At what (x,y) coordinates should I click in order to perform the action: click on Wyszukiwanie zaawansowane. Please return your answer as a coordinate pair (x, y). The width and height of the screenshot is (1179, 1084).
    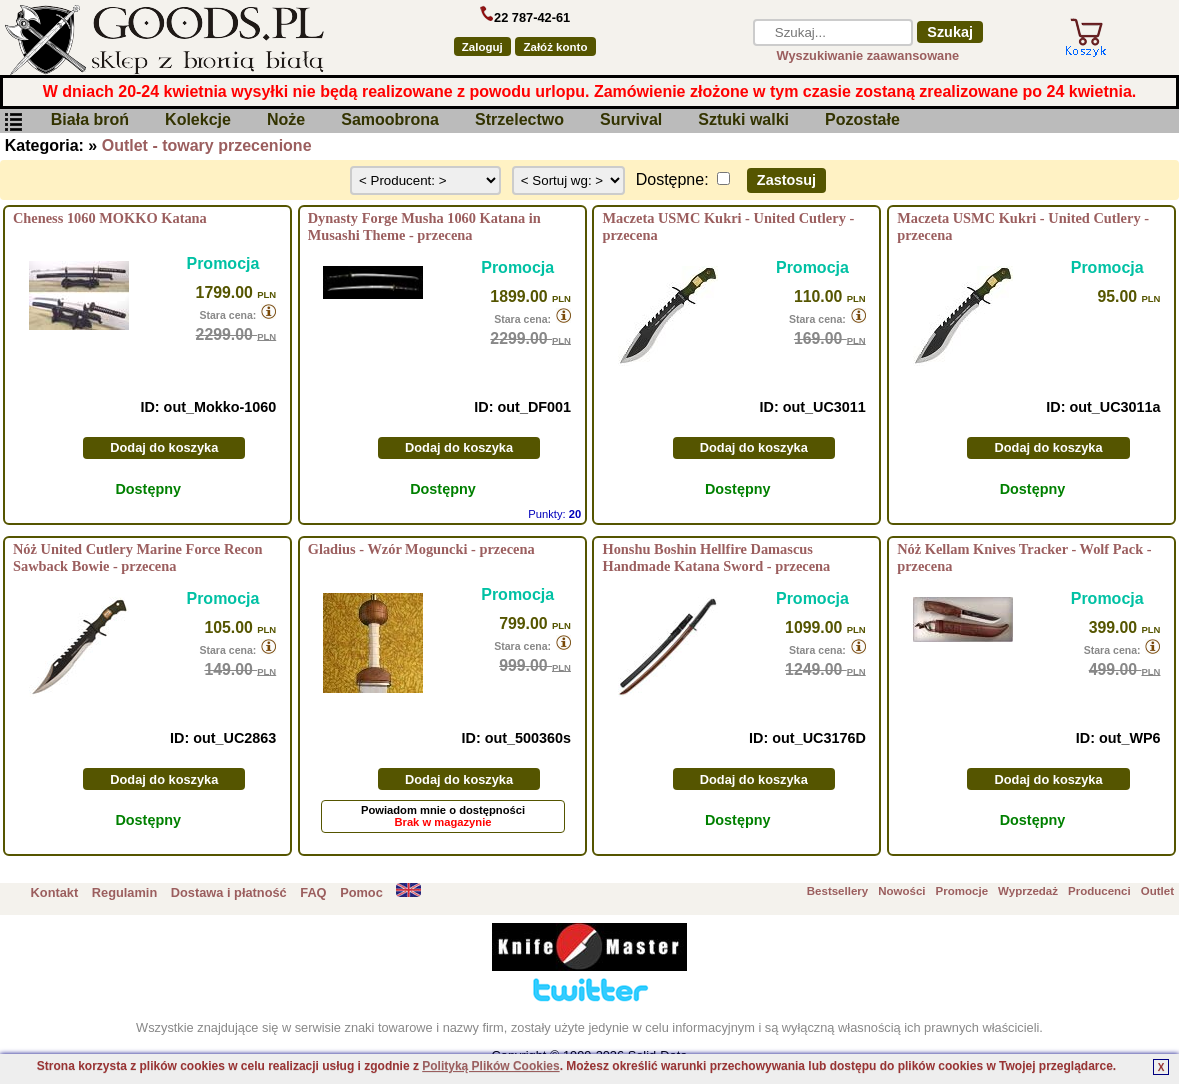
    Looking at the image, I should click on (868, 55).